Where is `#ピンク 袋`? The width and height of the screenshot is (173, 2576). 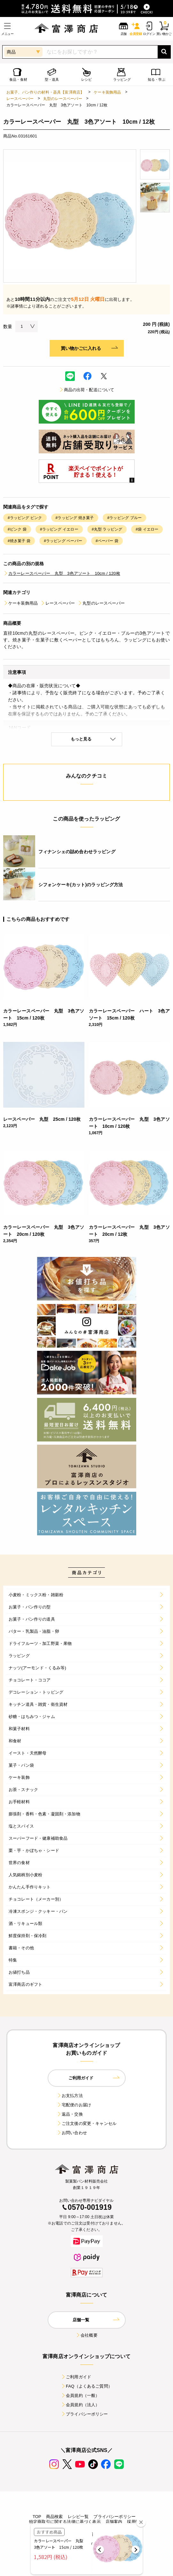
#ピンク 袋 is located at coordinates (17, 529).